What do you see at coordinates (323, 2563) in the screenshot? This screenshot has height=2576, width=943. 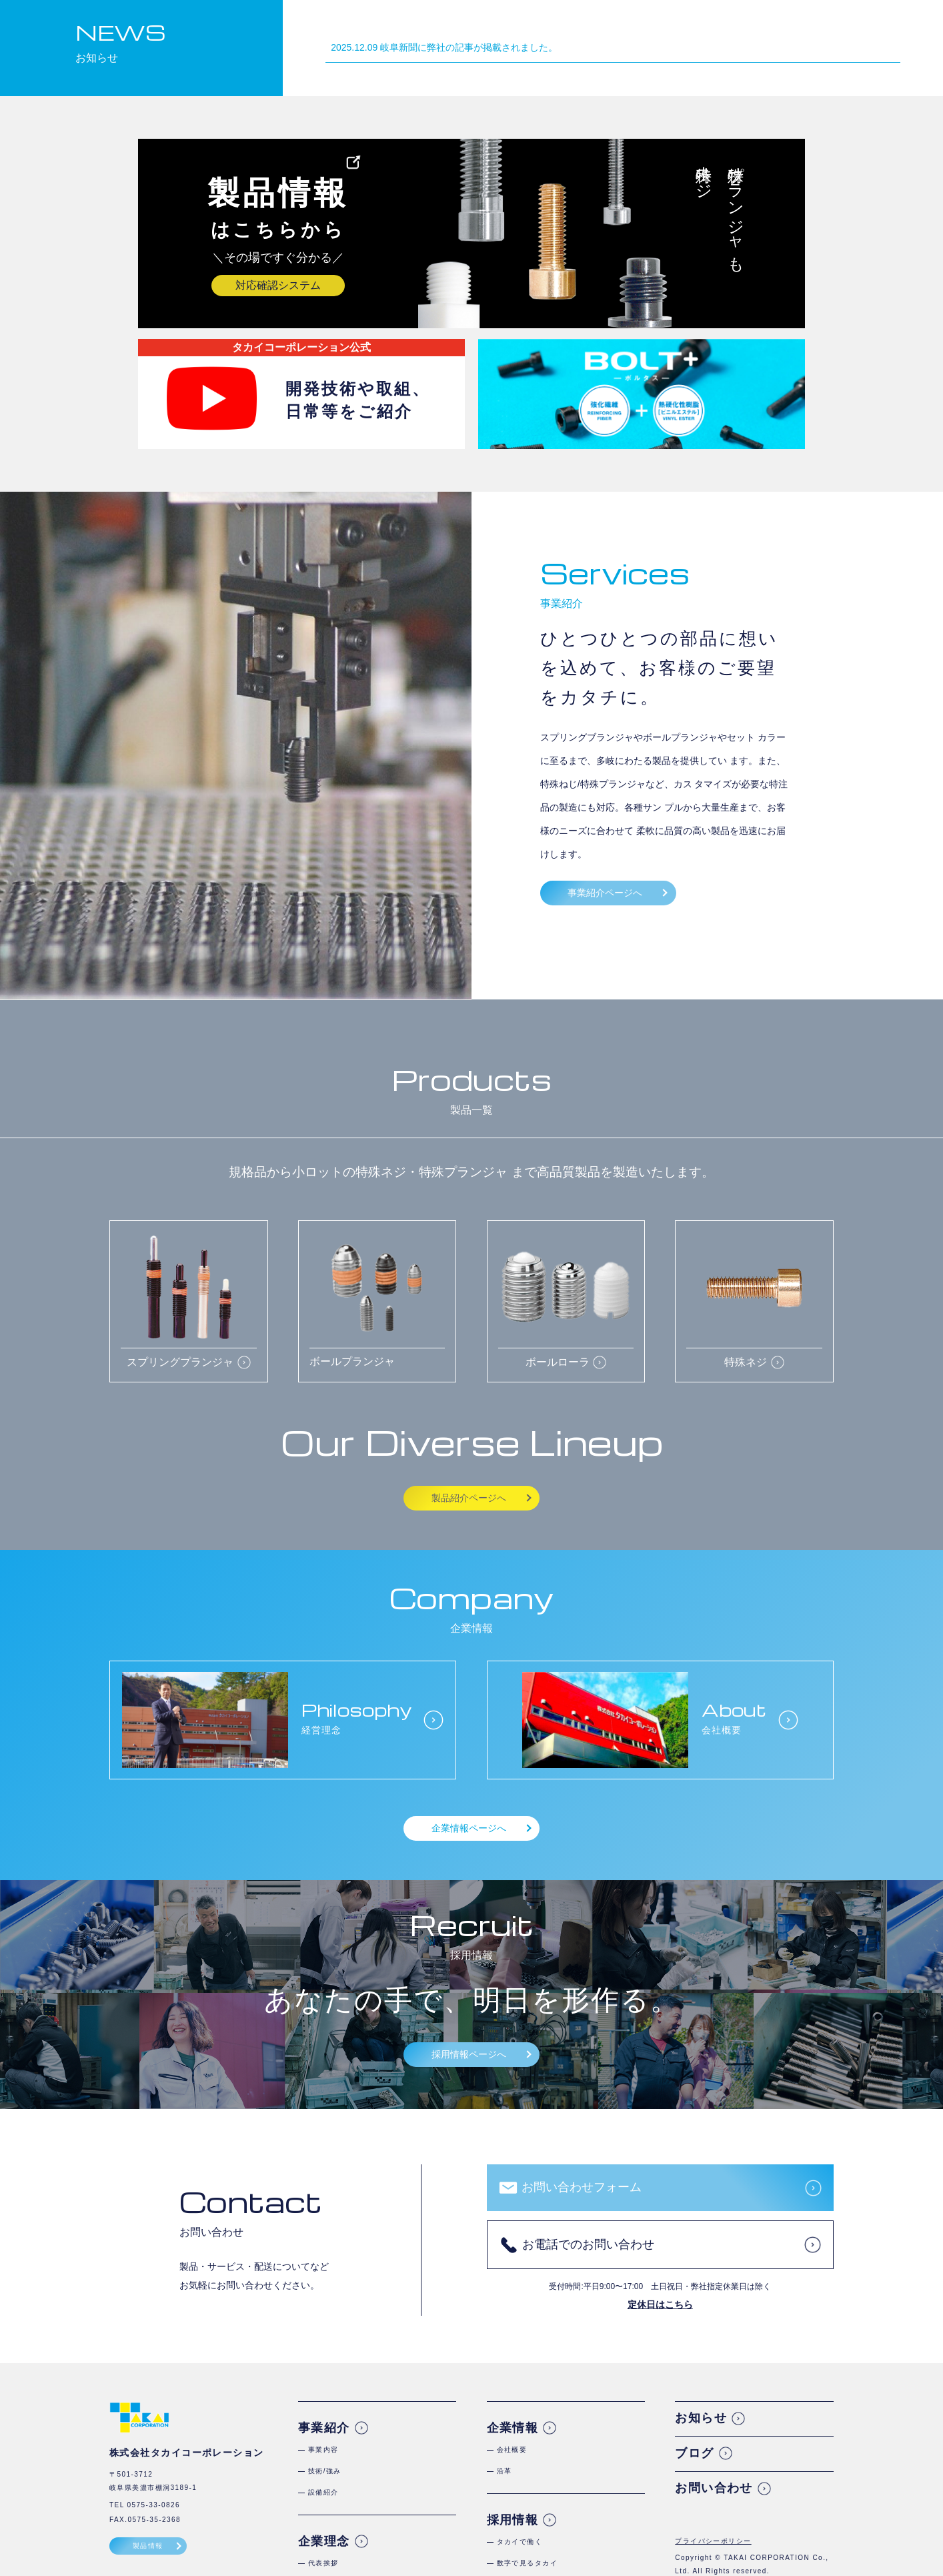 I see `代表挨拶` at bounding box center [323, 2563].